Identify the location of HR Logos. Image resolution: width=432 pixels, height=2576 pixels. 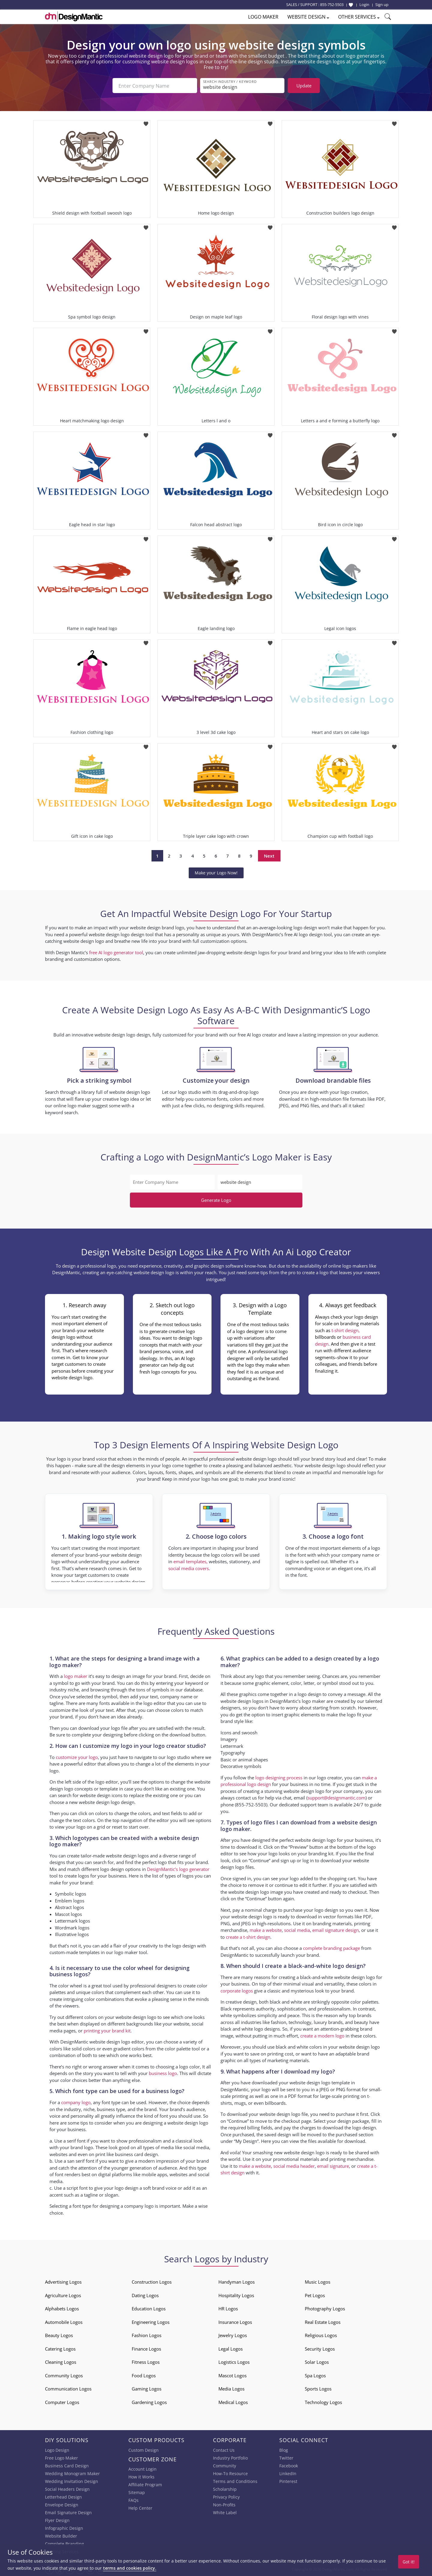
(228, 2309).